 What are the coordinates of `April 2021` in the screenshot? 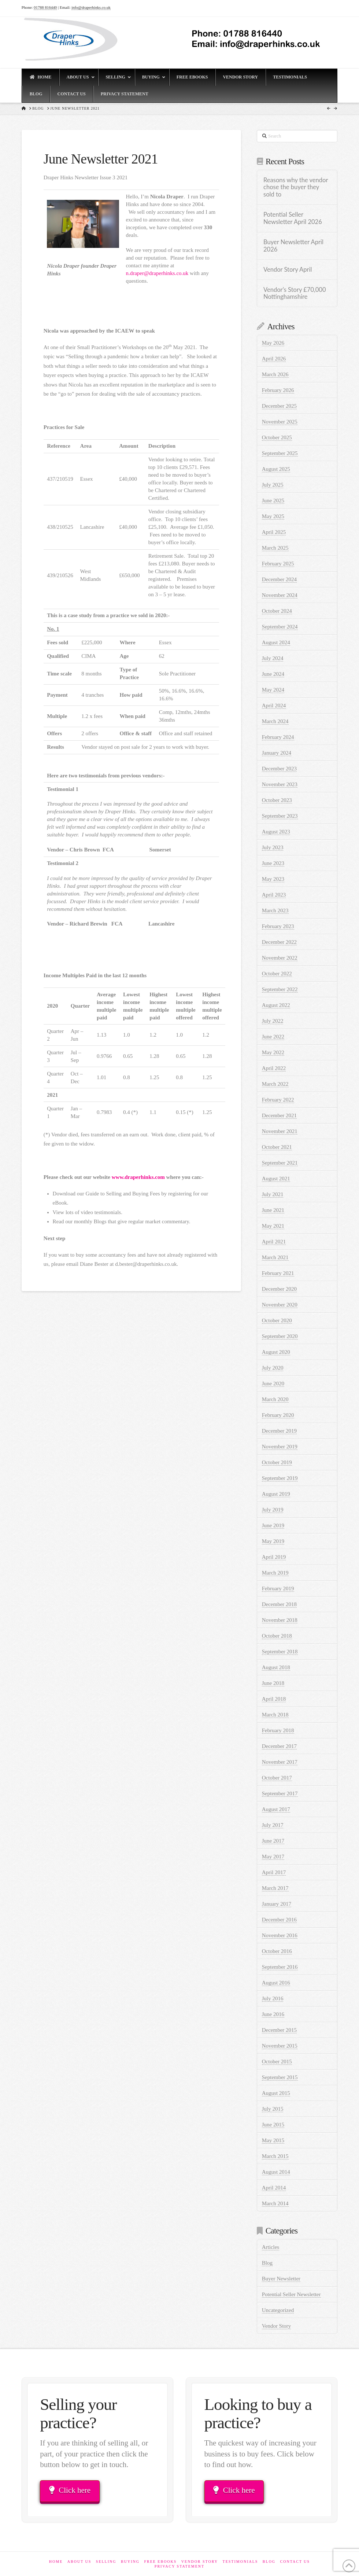 It's located at (274, 1242).